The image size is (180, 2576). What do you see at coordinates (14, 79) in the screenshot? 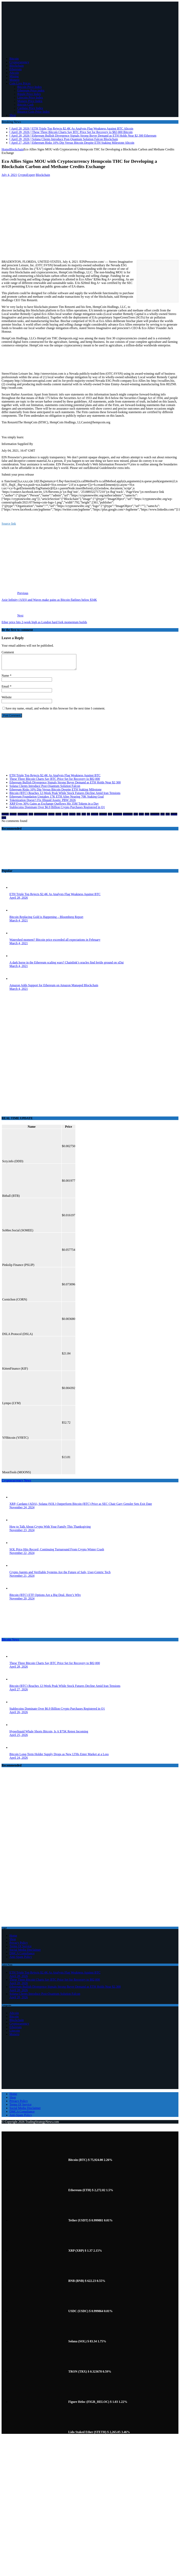
I see `Monero` at bounding box center [14, 79].